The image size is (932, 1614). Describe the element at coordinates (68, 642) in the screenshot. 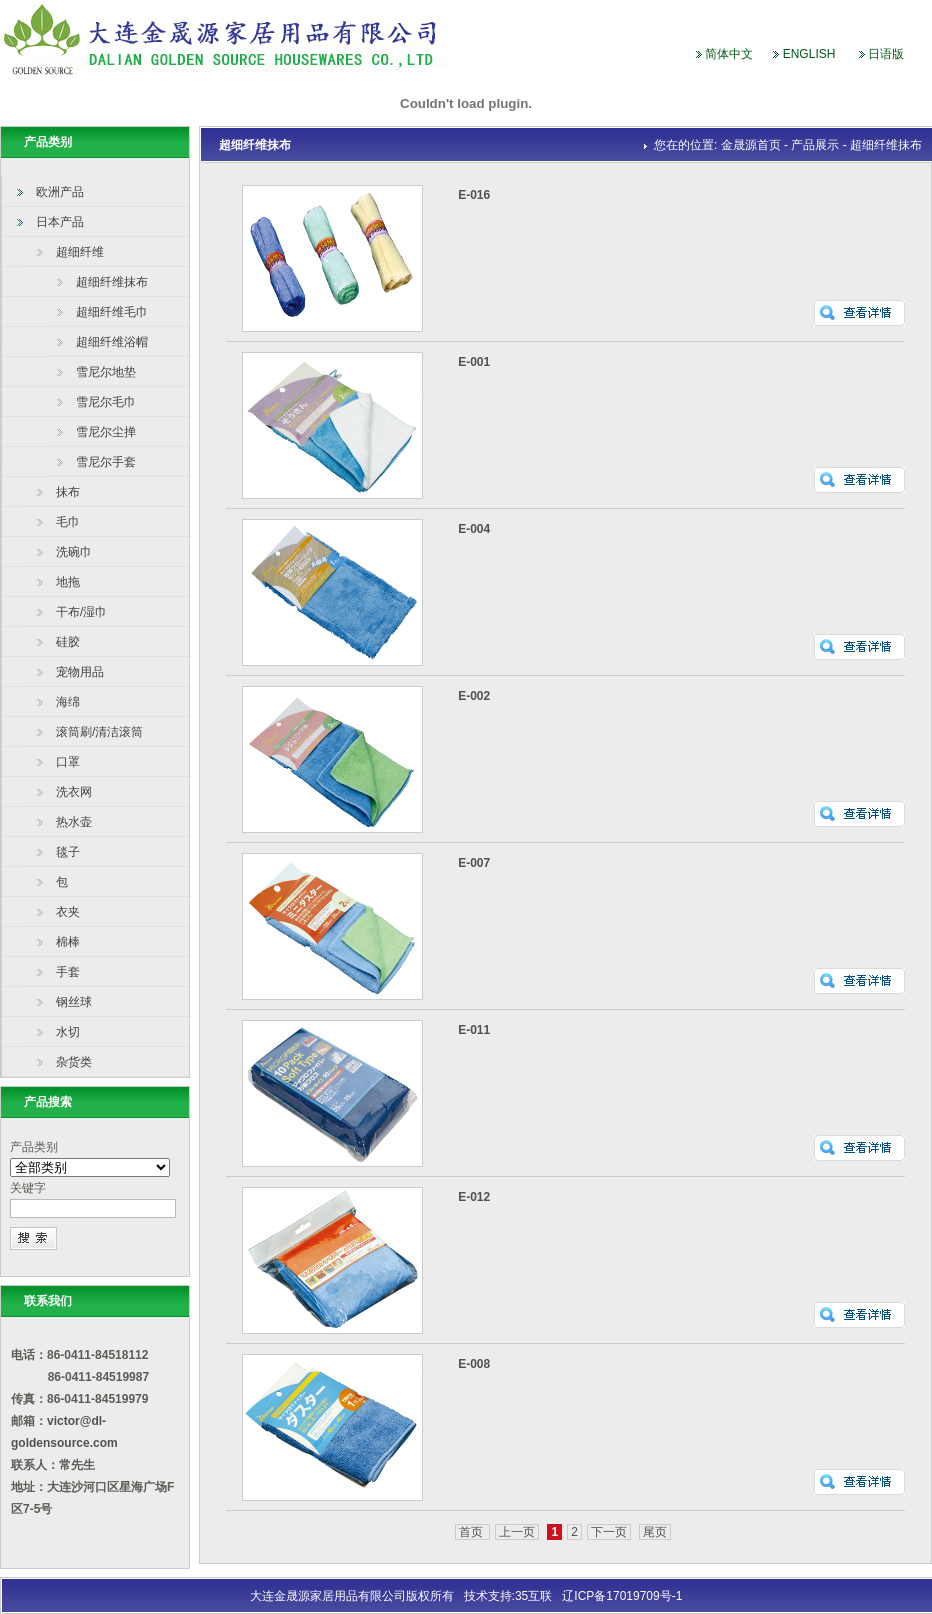

I see `硅胶` at that location.